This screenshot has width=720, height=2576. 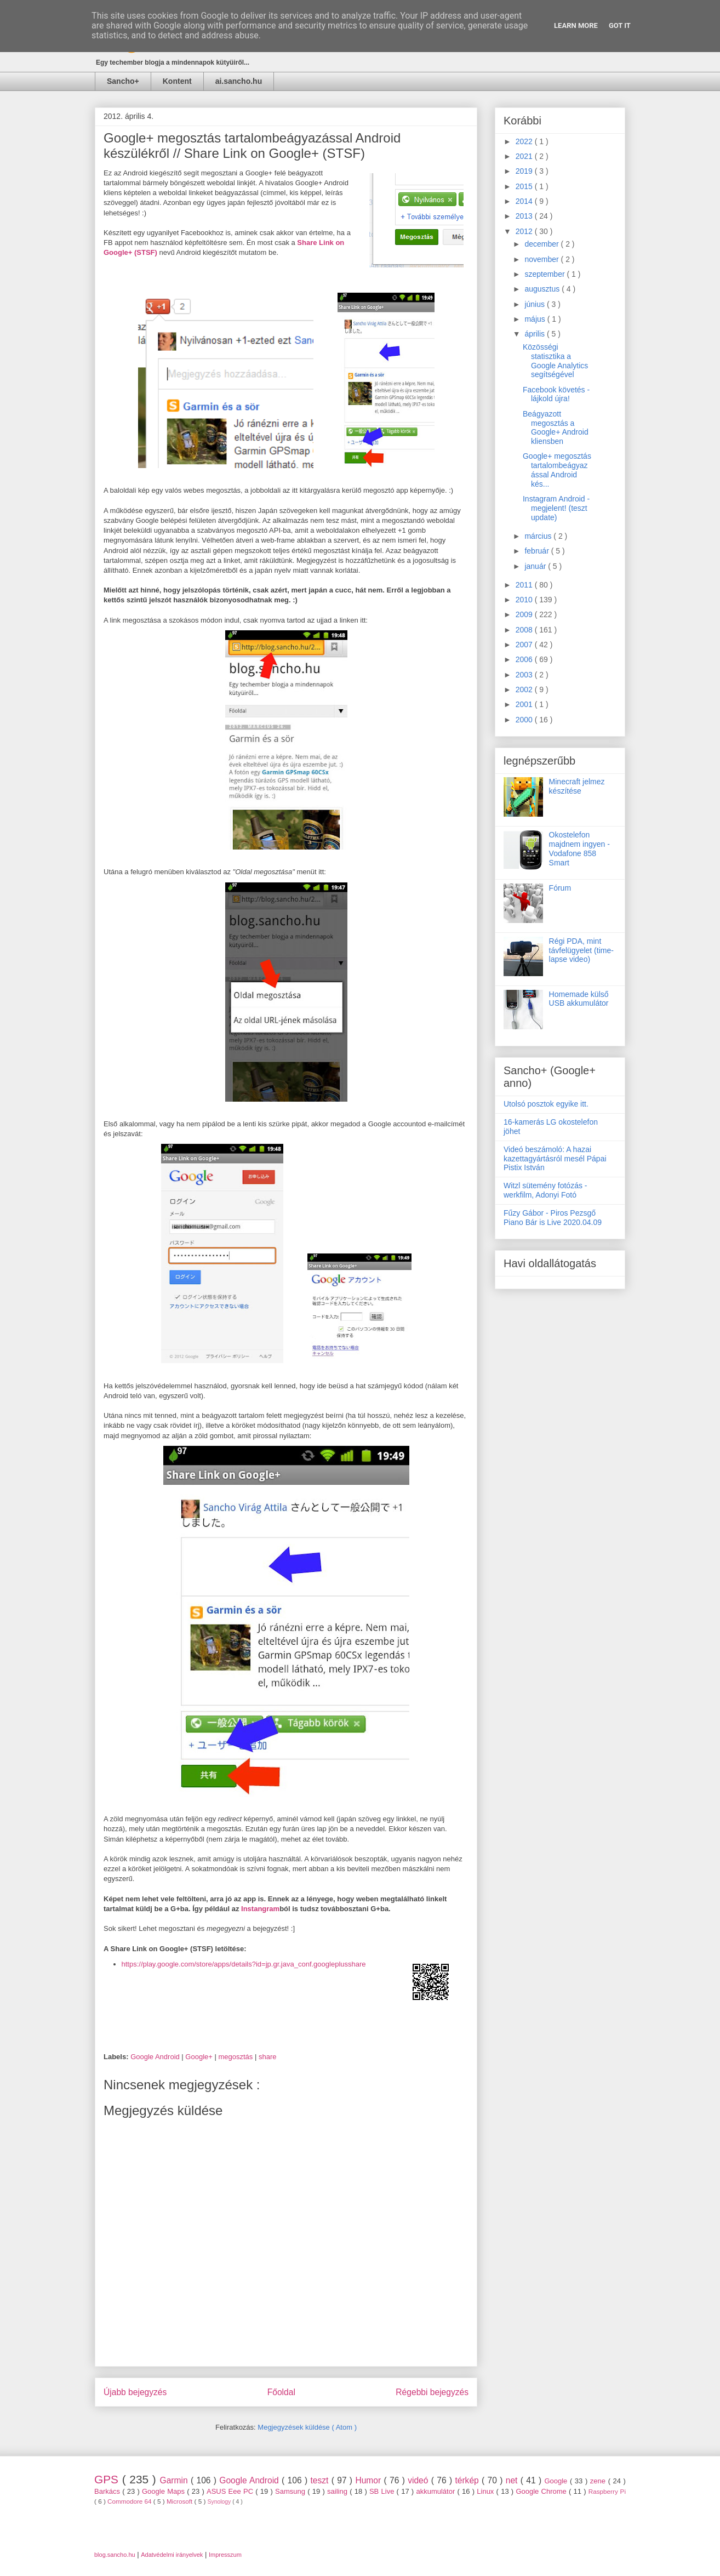 What do you see at coordinates (576, 25) in the screenshot?
I see `Learn More` at bounding box center [576, 25].